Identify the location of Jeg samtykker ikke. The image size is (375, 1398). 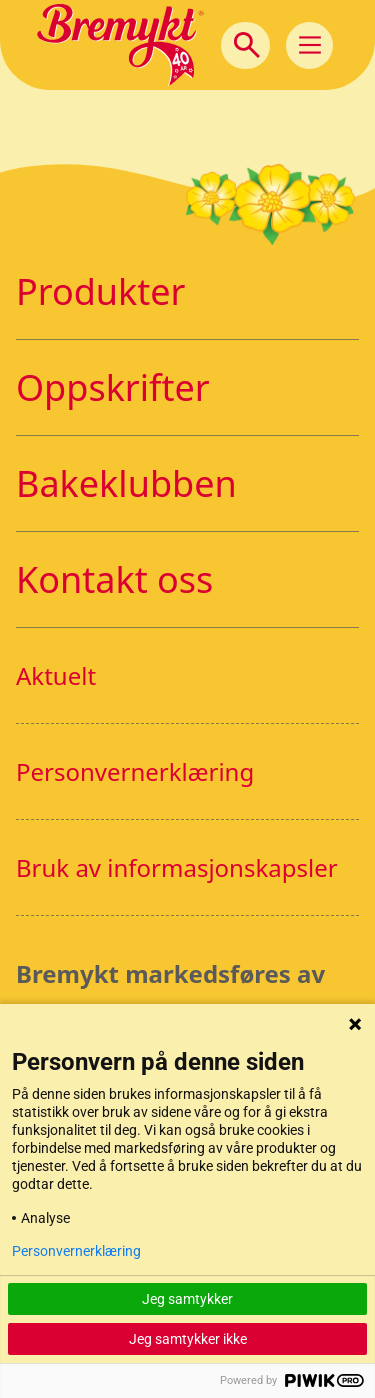
(188, 1339).